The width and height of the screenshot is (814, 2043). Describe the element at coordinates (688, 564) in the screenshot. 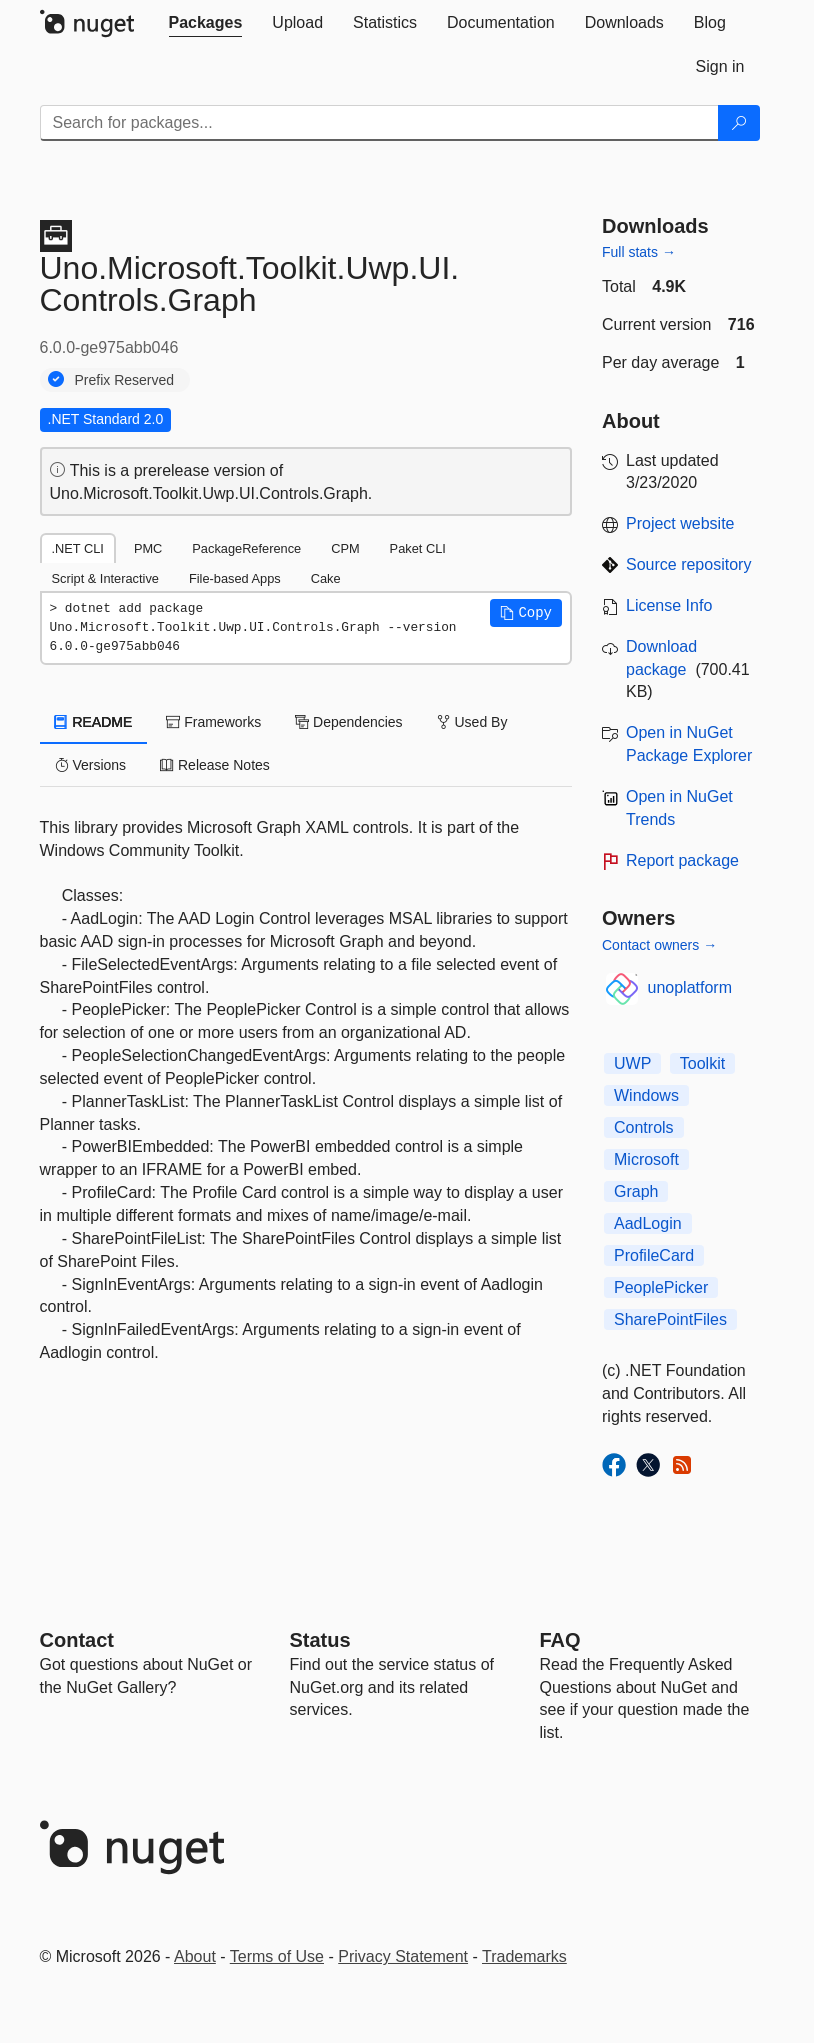

I see `Source repository` at that location.